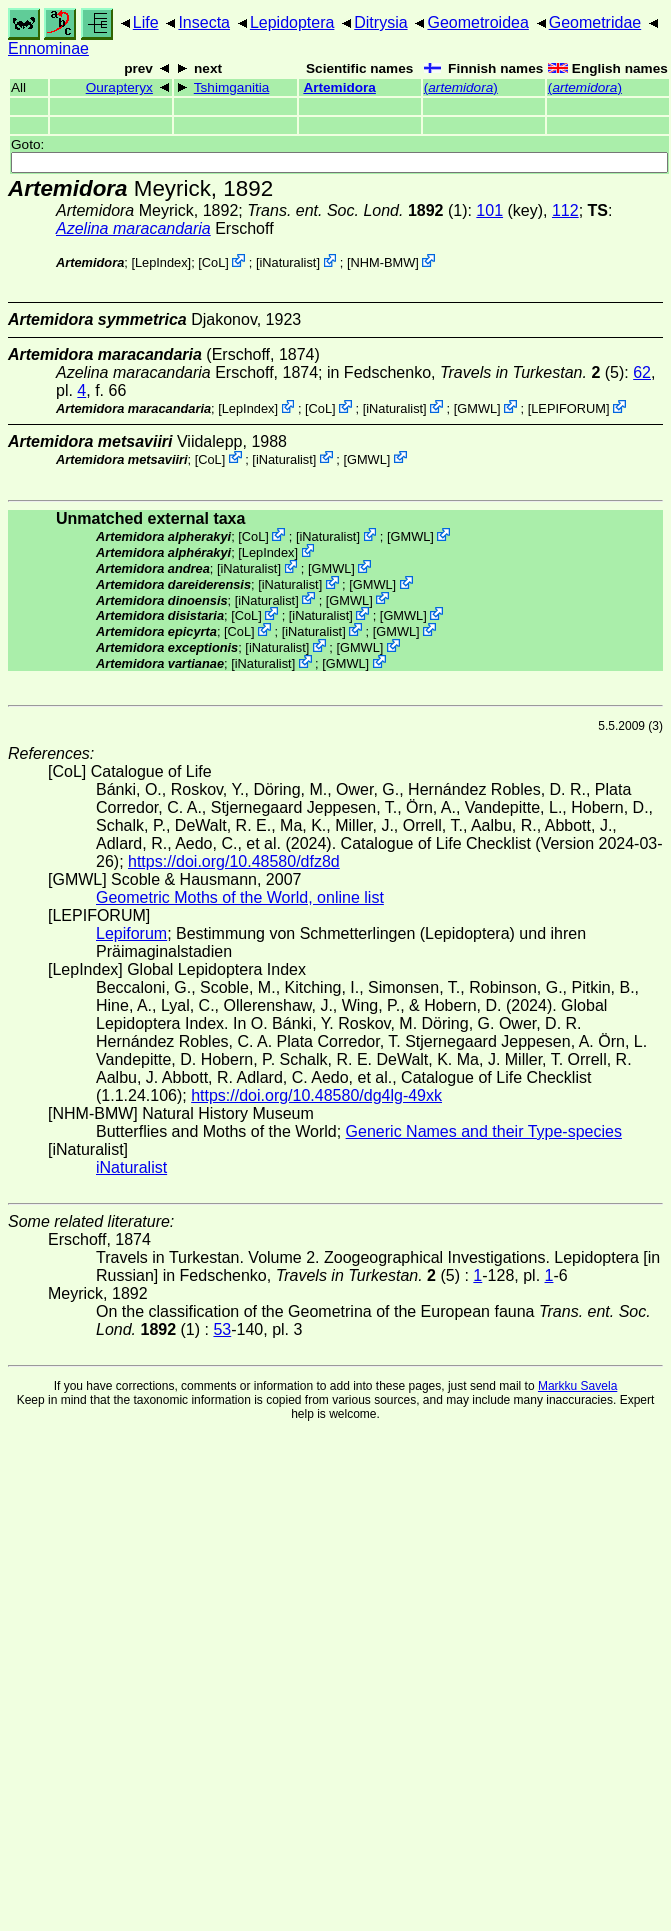 The height and width of the screenshot is (1931, 671). Describe the element at coordinates (461, 87) in the screenshot. I see `()` at that location.